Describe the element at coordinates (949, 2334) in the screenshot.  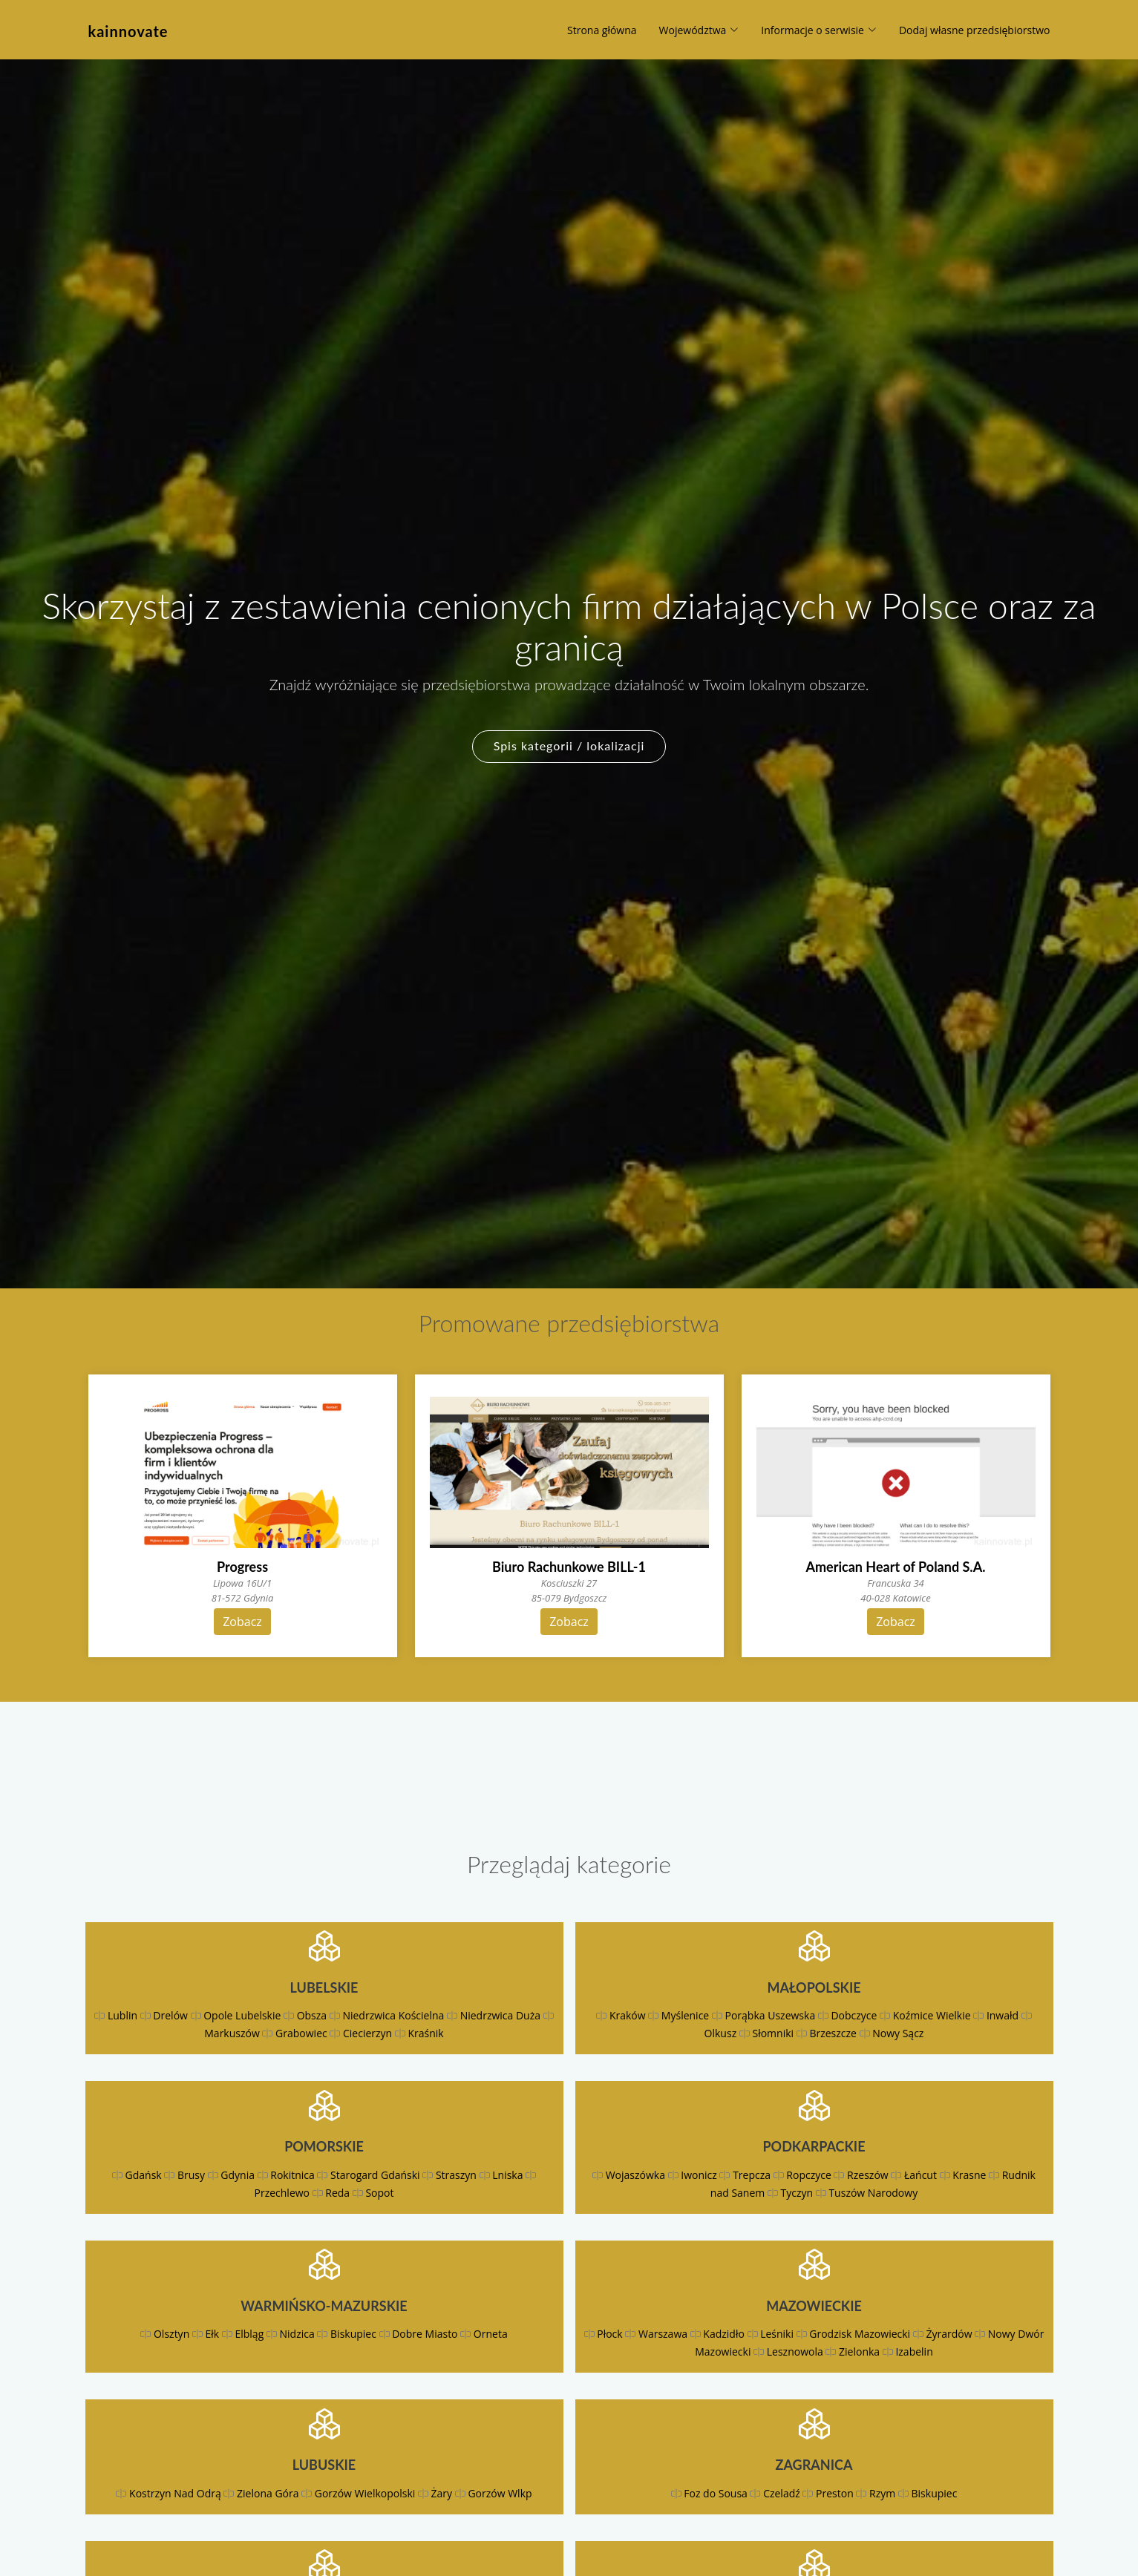
I see `Żyrardów` at that location.